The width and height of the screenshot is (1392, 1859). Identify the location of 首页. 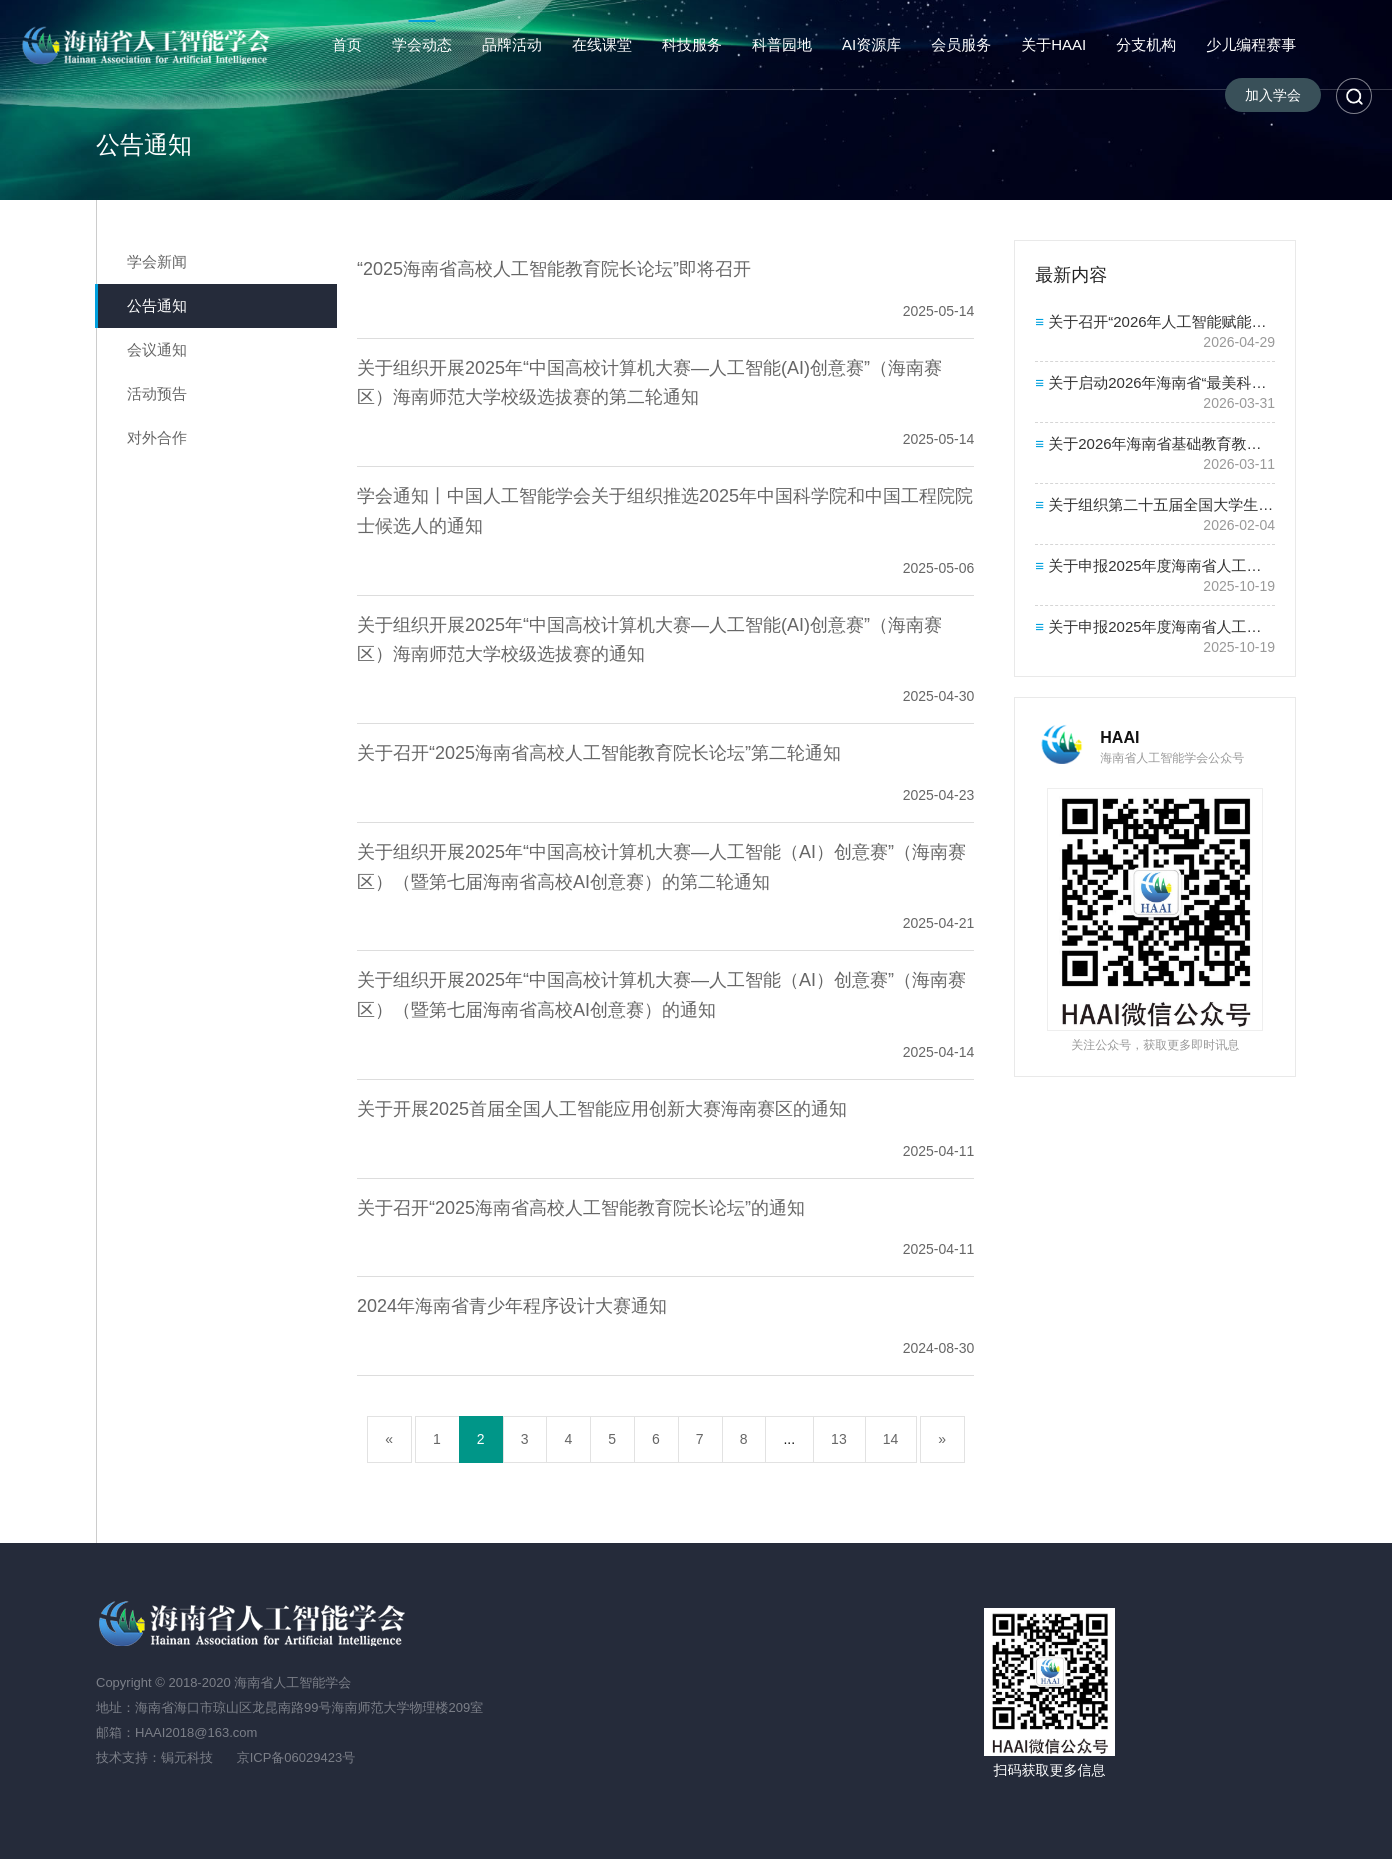
(347, 44).